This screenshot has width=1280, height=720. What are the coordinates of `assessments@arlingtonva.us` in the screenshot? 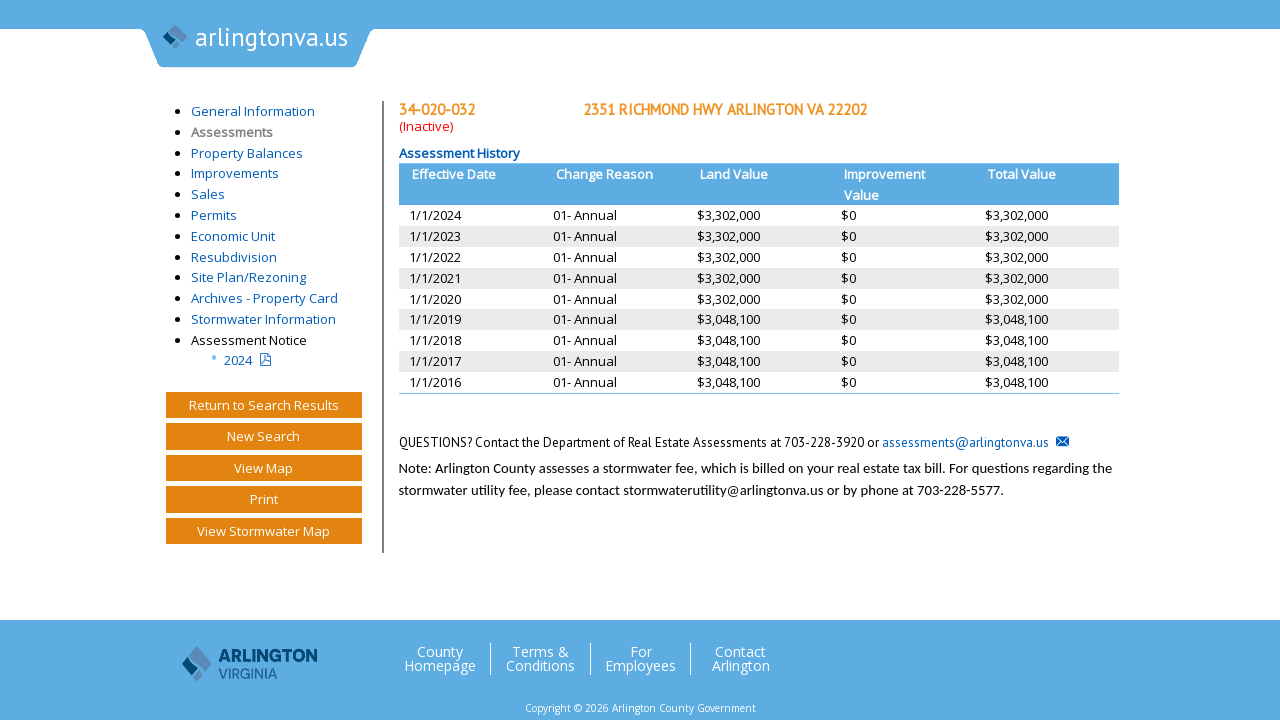 It's located at (965, 442).